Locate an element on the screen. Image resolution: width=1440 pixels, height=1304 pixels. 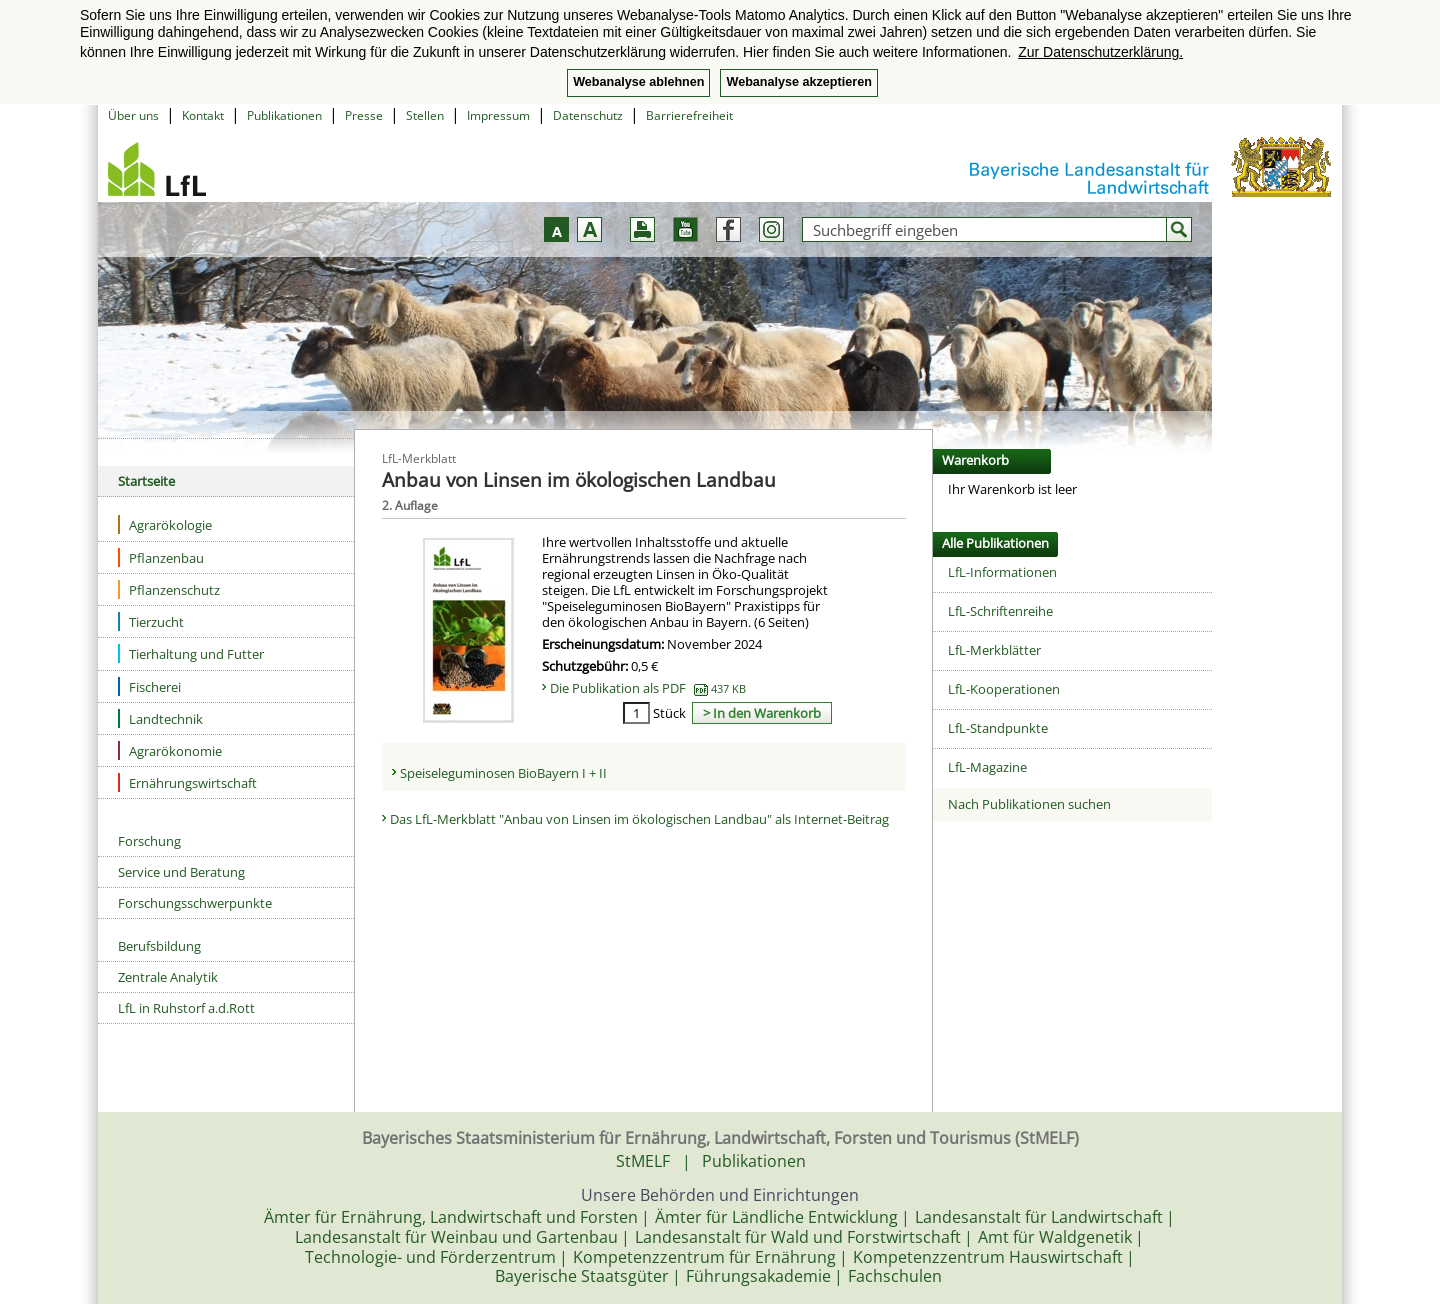
Nach Publikationen suchen is located at coordinates (1029, 804).